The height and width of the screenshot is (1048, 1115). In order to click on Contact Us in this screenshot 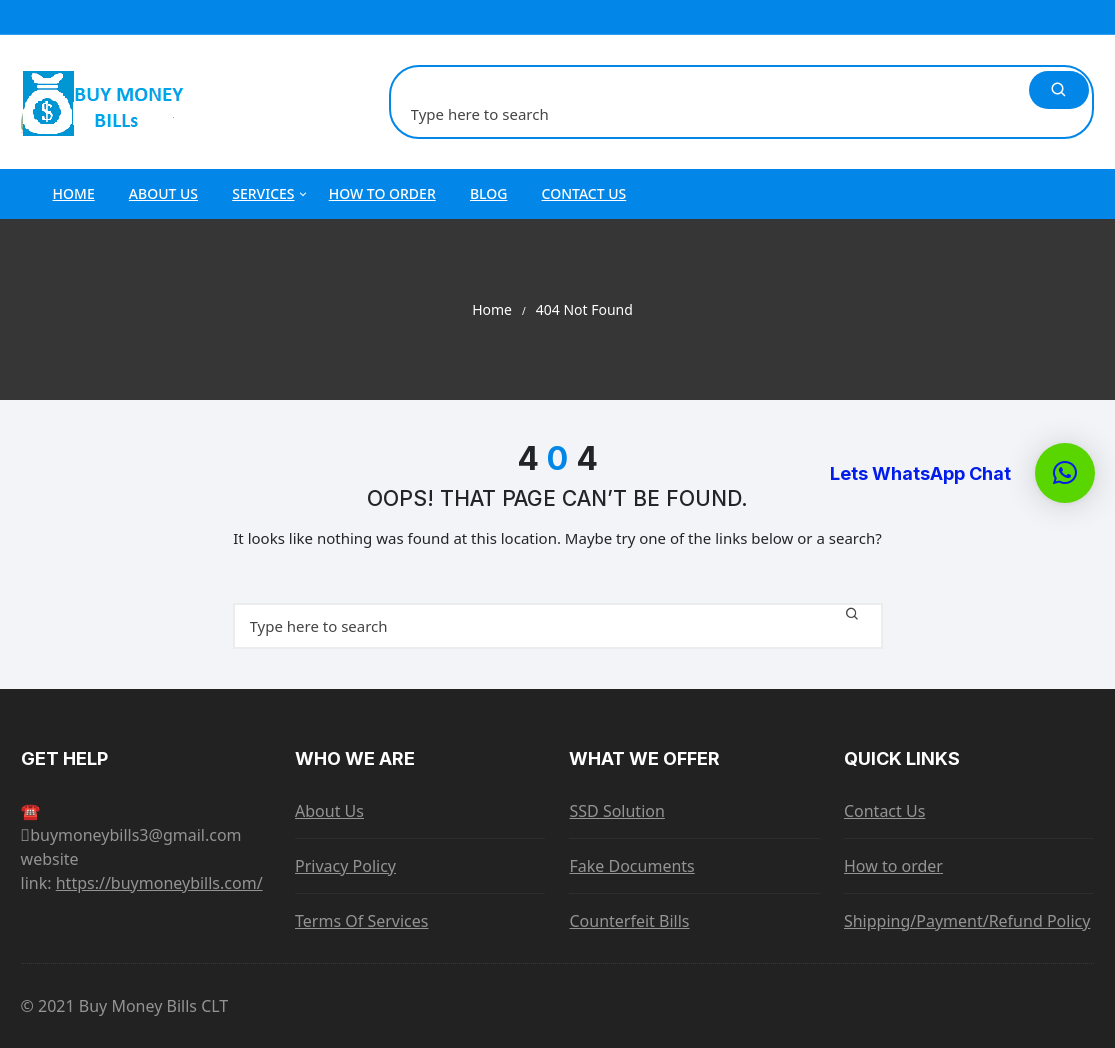, I will do `click(584, 193)`.